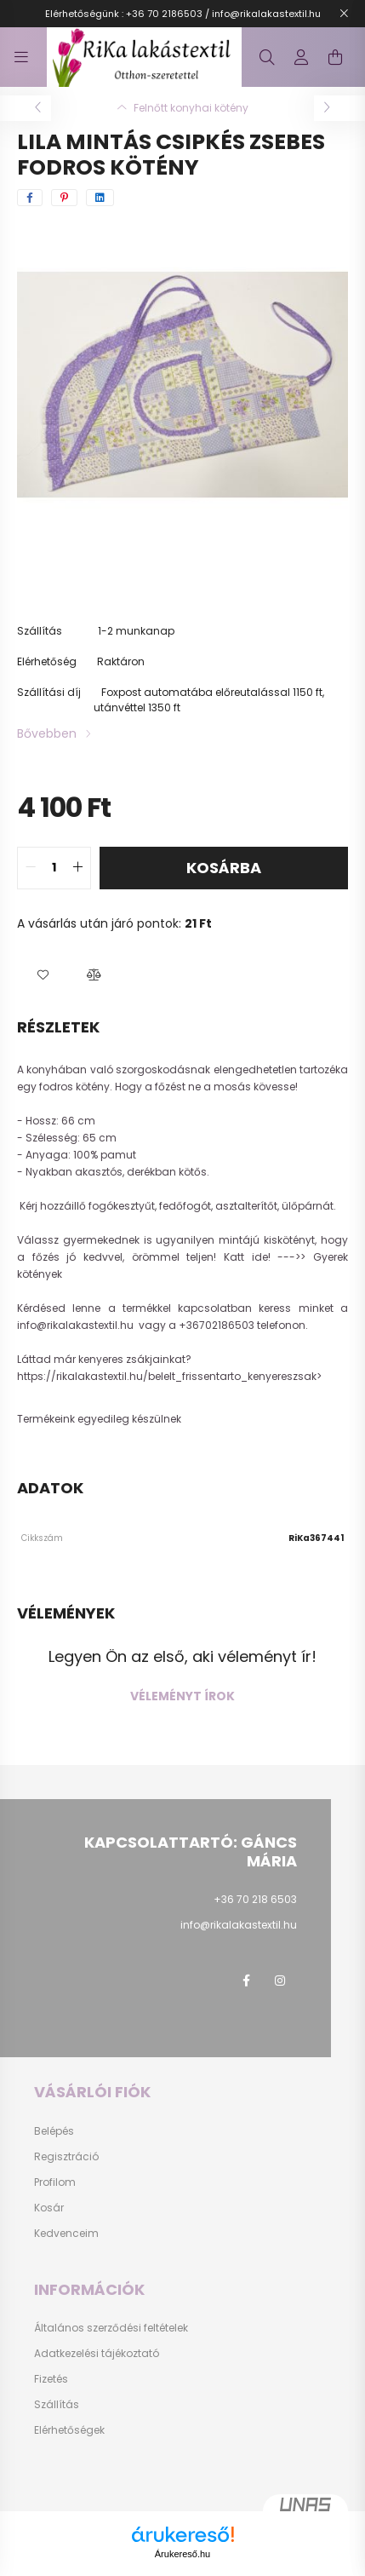 Image resolution: width=365 pixels, height=2576 pixels. What do you see at coordinates (170, 1376) in the screenshot?
I see `https://rikalakastextil.hu/belelt_frissentarto_kenyereszsak>` at bounding box center [170, 1376].